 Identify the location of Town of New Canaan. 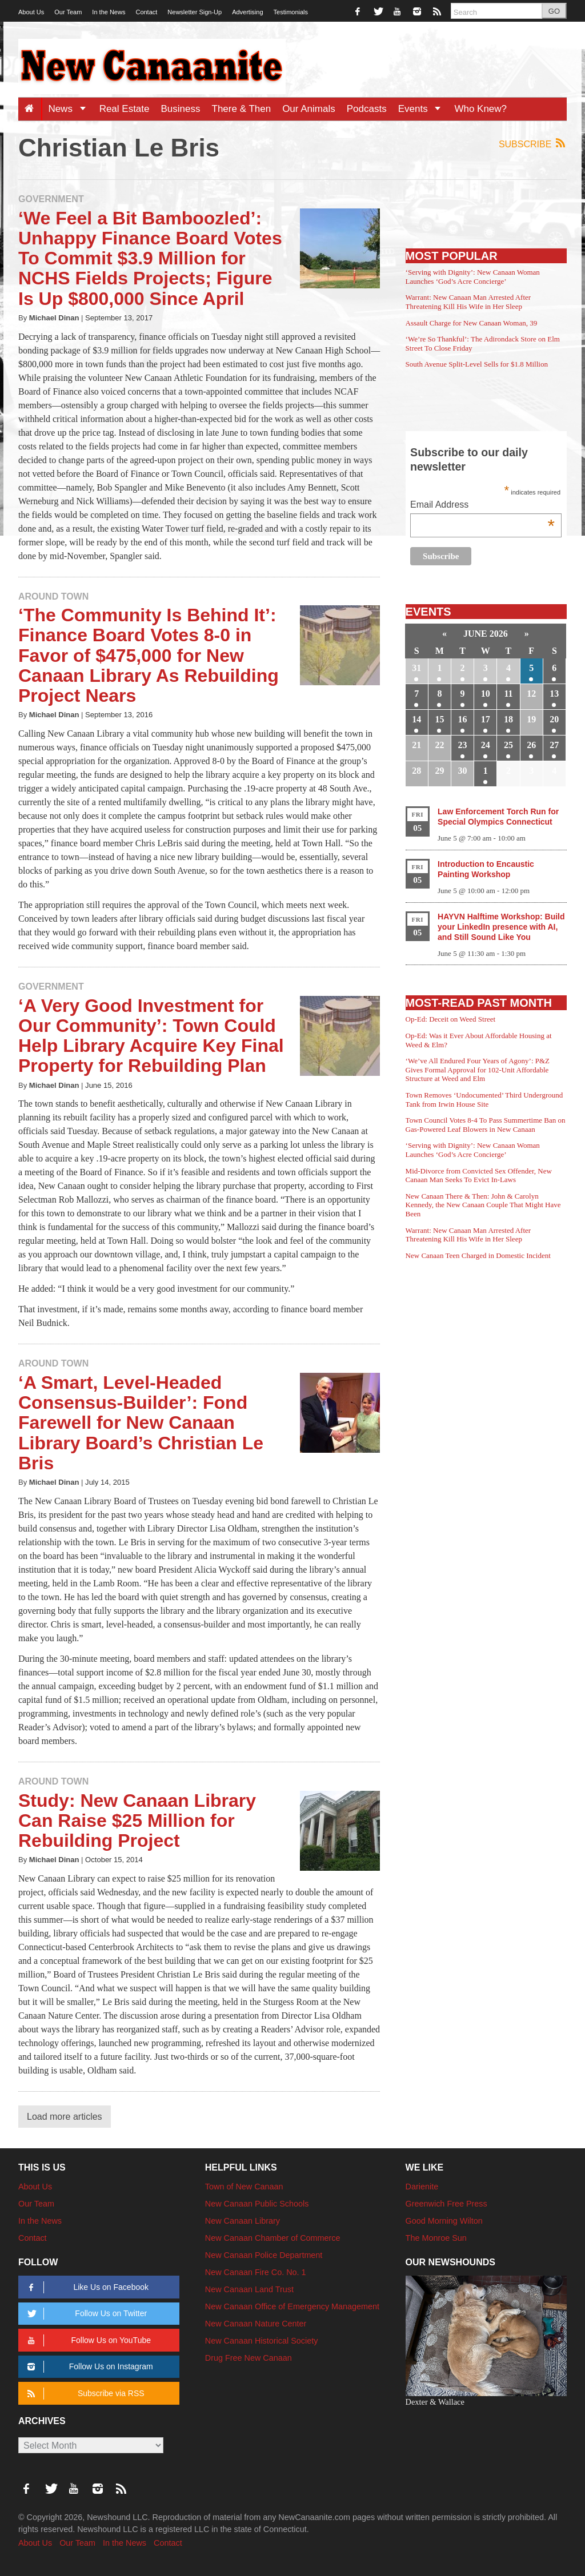
(244, 2186).